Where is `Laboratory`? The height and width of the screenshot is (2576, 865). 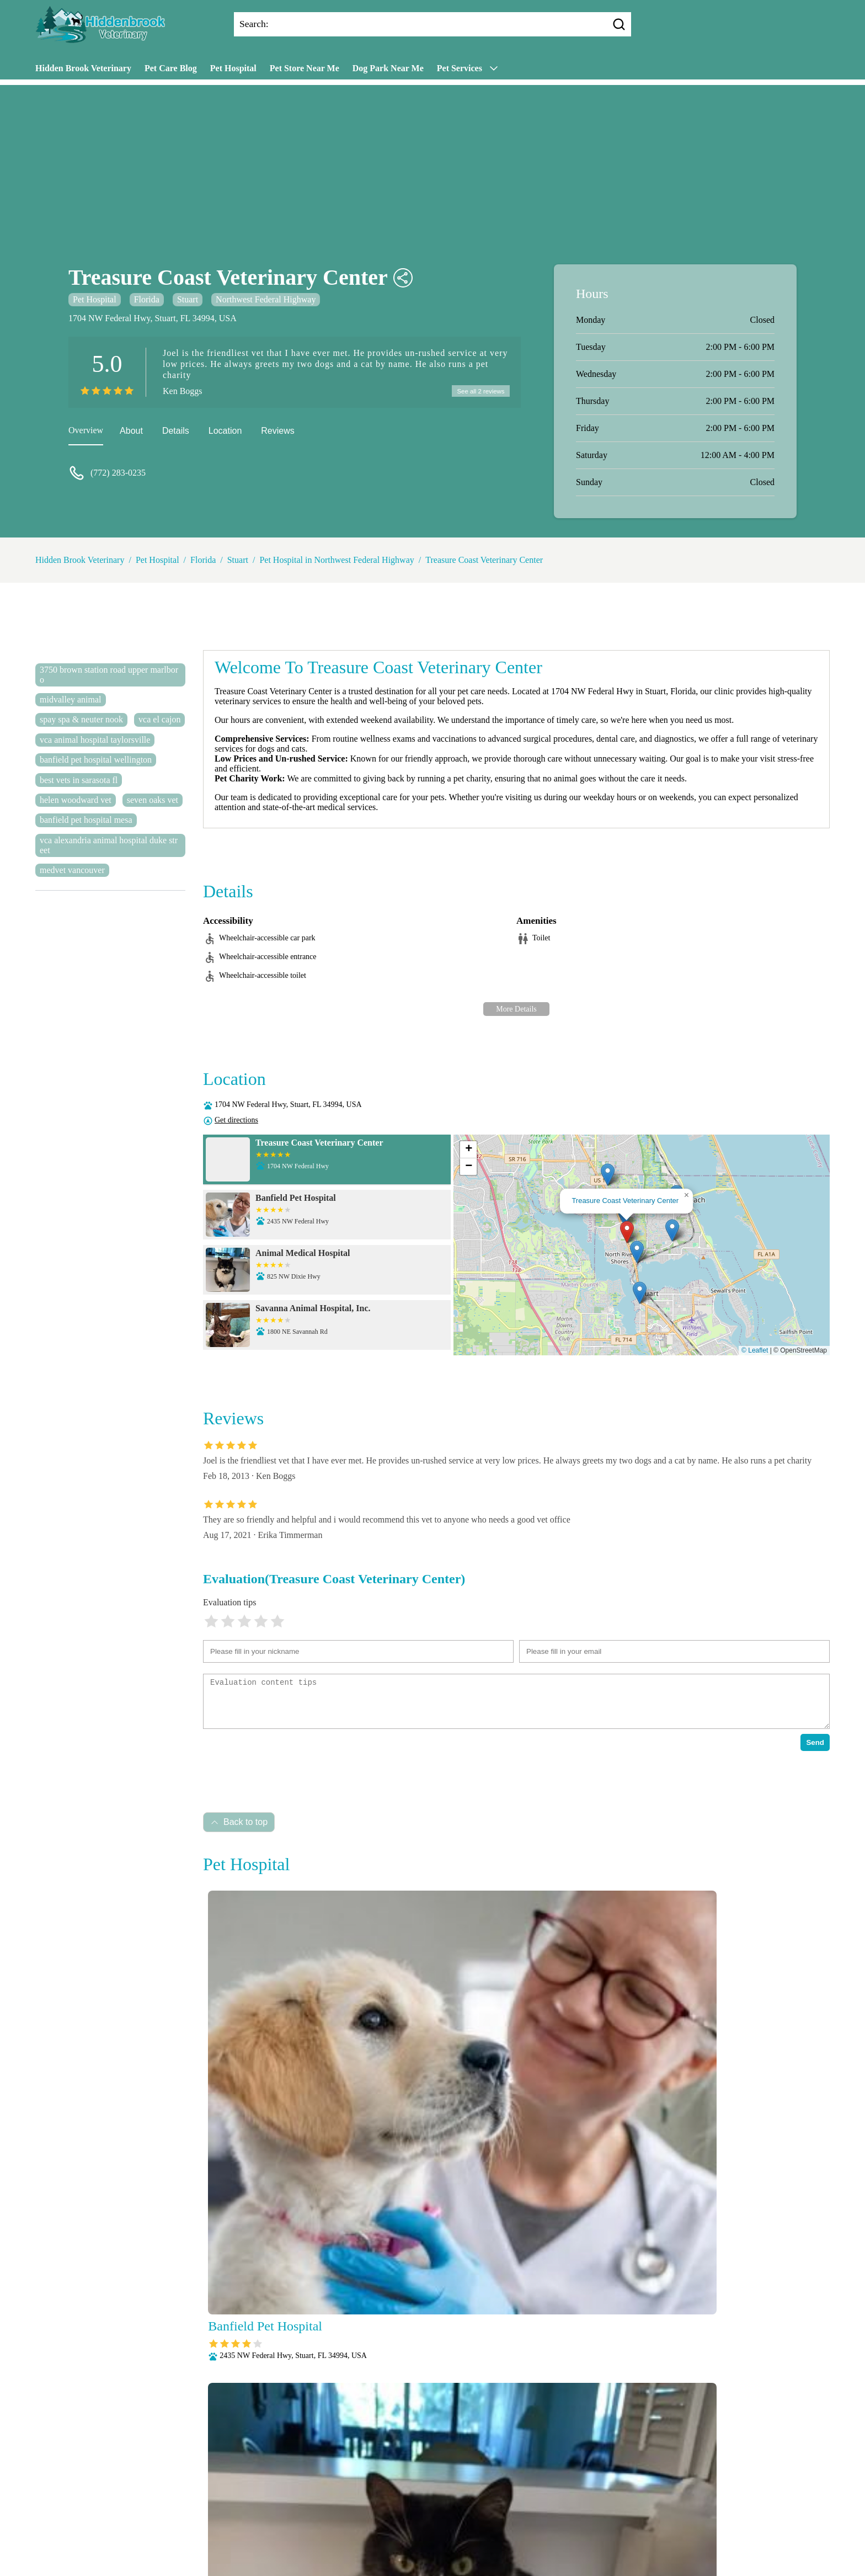 Laboratory is located at coordinates (259, 2520).